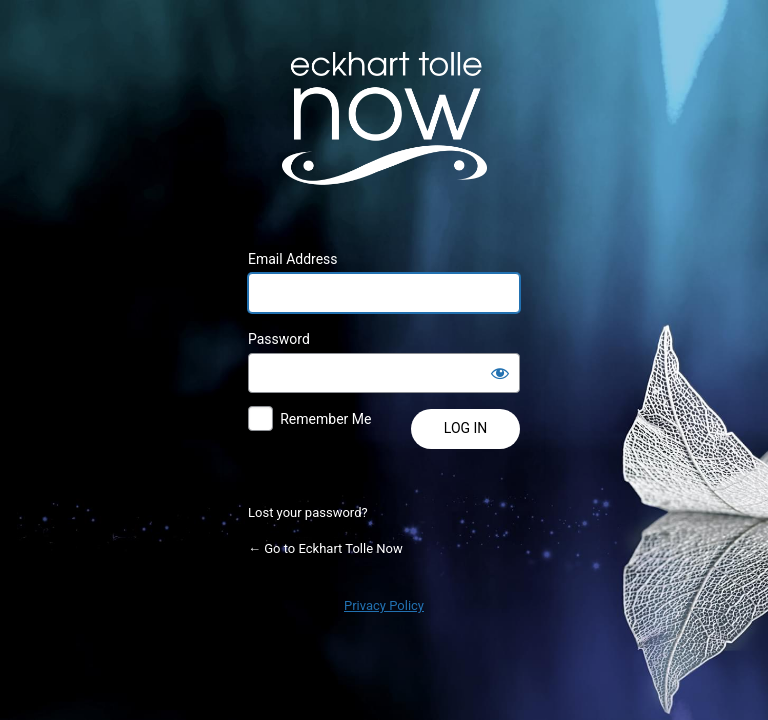 The image size is (768, 720). What do you see at coordinates (384, 605) in the screenshot?
I see `Privacy Policy` at bounding box center [384, 605].